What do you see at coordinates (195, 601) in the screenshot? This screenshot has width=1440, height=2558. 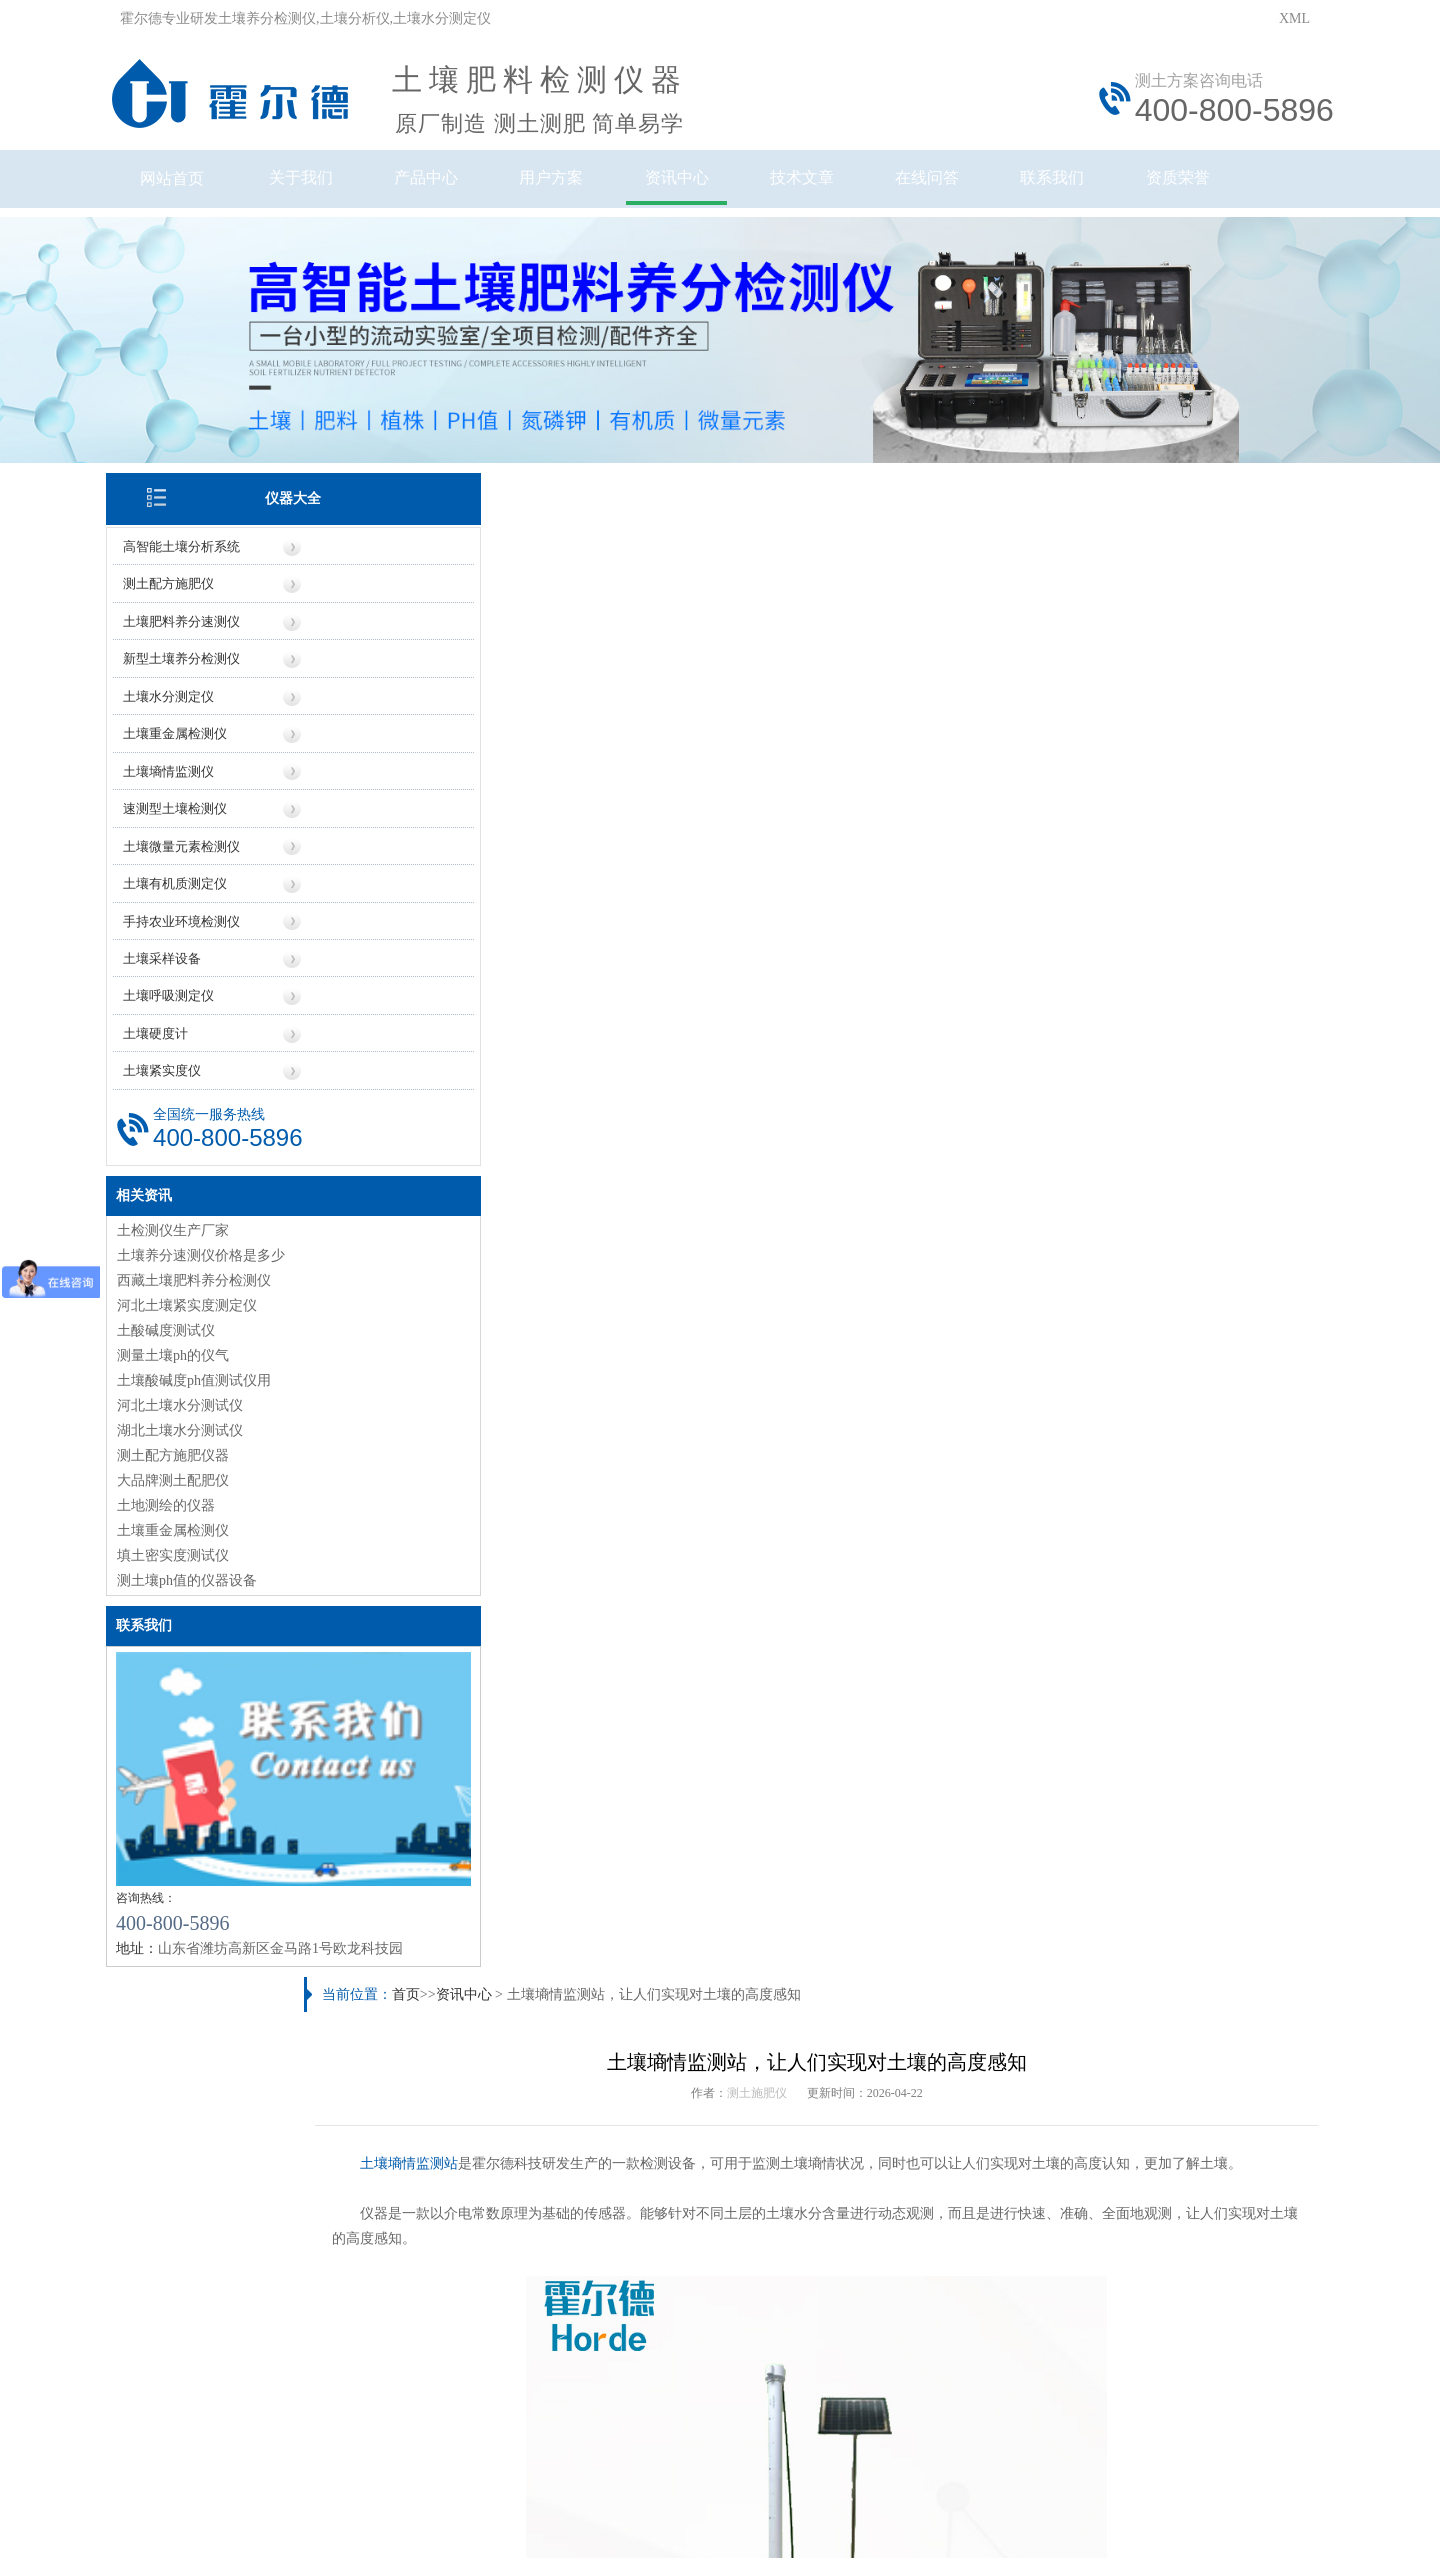 I see `土壤肥料养分速测仪` at bounding box center [195, 601].